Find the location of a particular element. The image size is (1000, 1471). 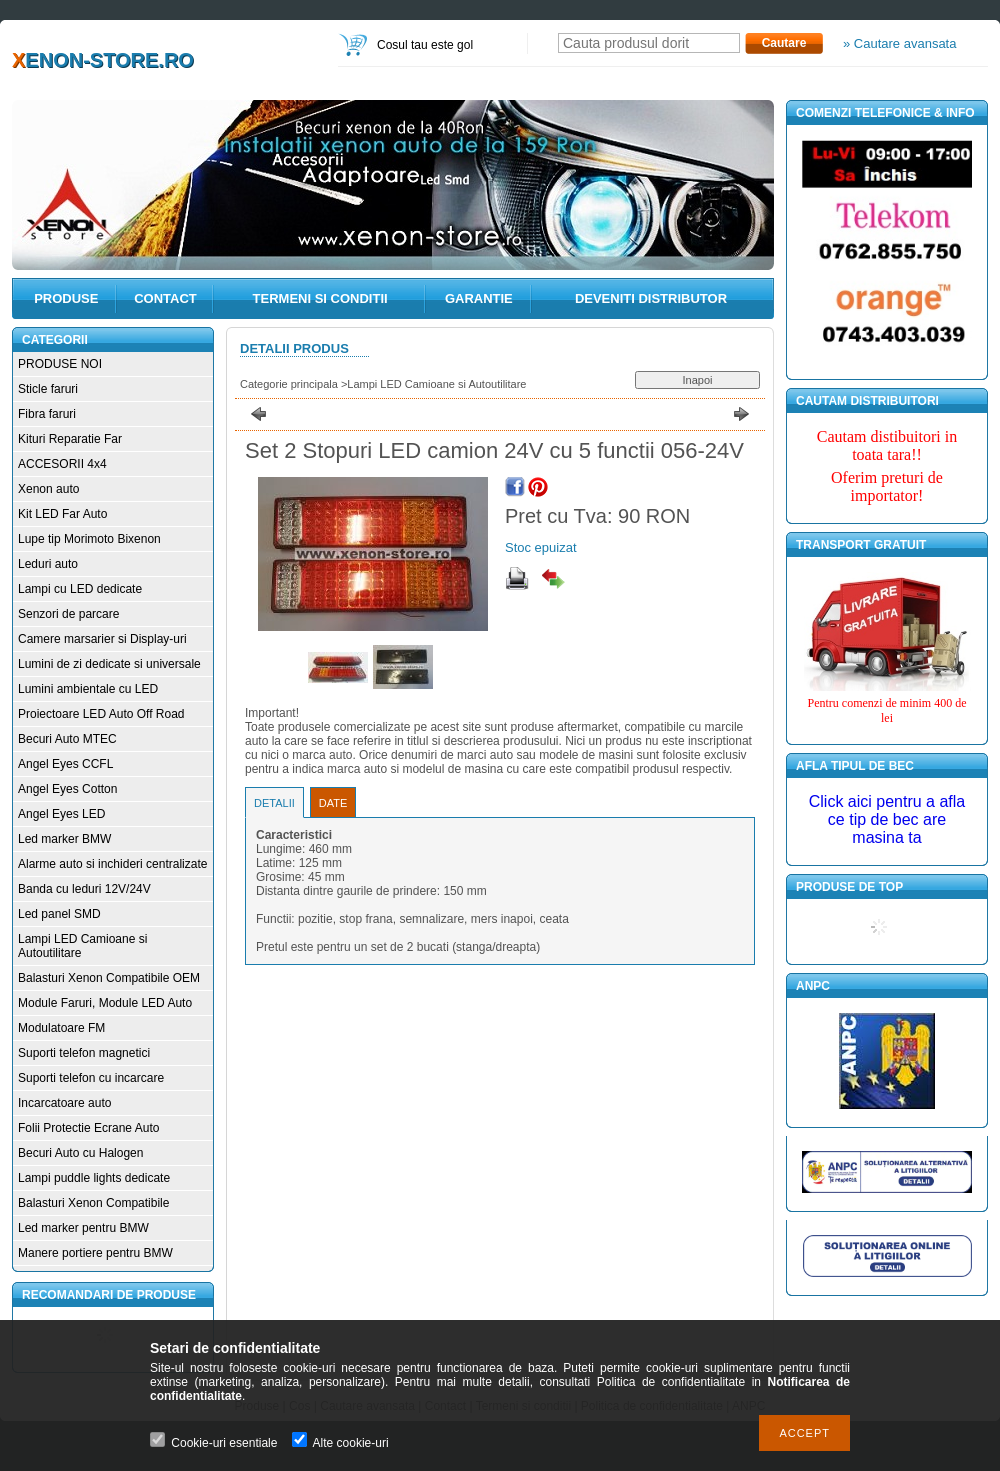

Fibra faruri is located at coordinates (47, 414).